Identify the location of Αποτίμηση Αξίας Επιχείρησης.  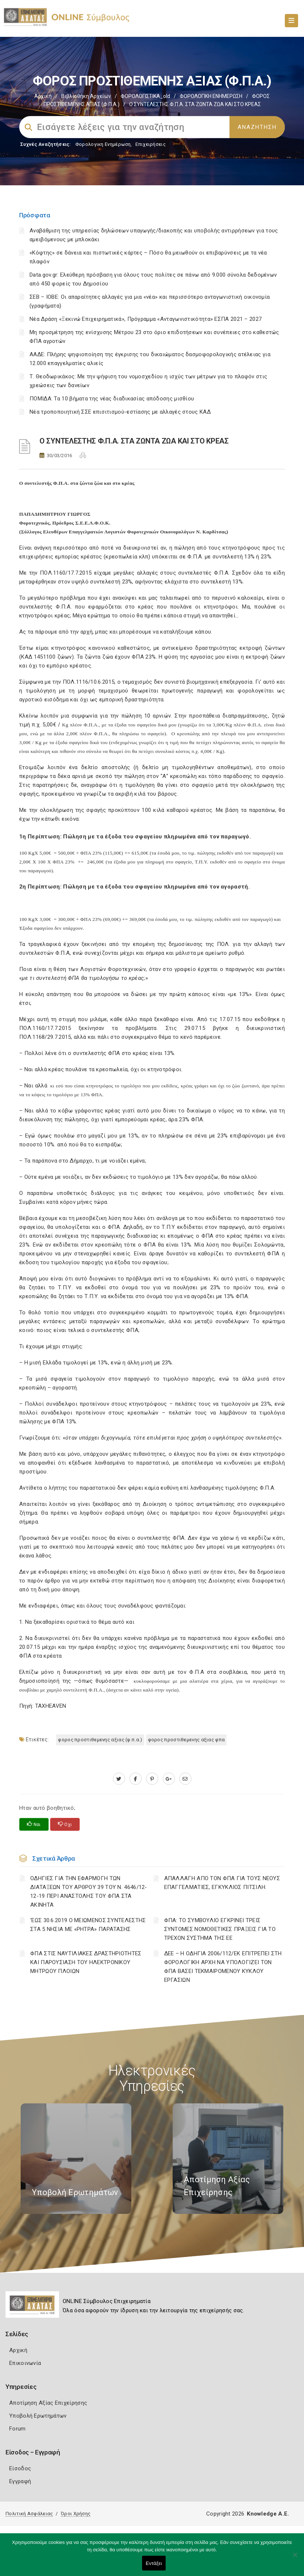
(48, 2403).